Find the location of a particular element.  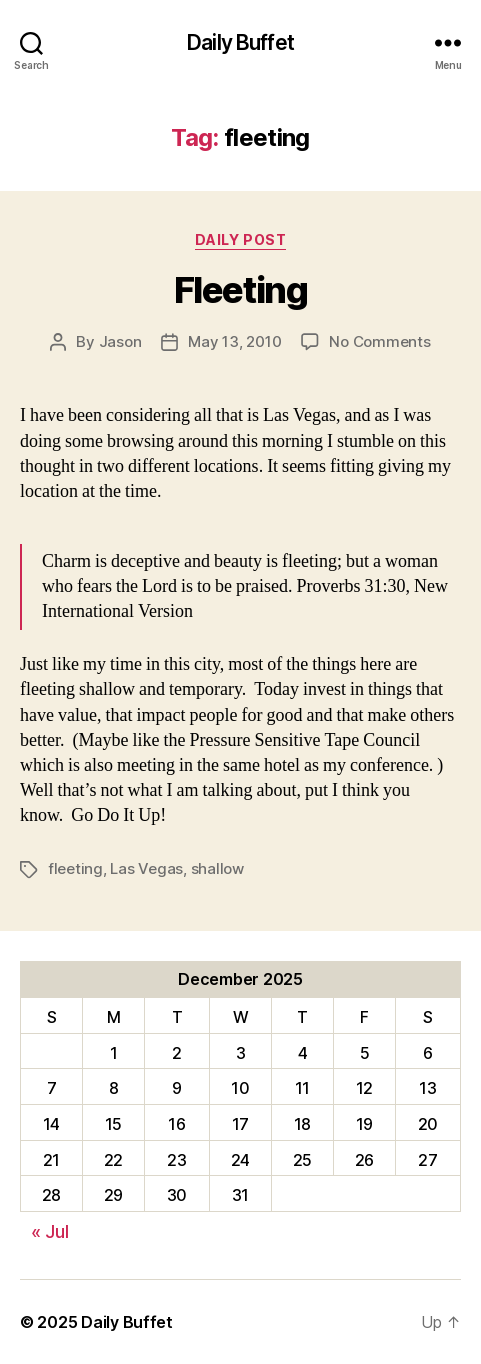

« Jul is located at coordinates (50, 1231).